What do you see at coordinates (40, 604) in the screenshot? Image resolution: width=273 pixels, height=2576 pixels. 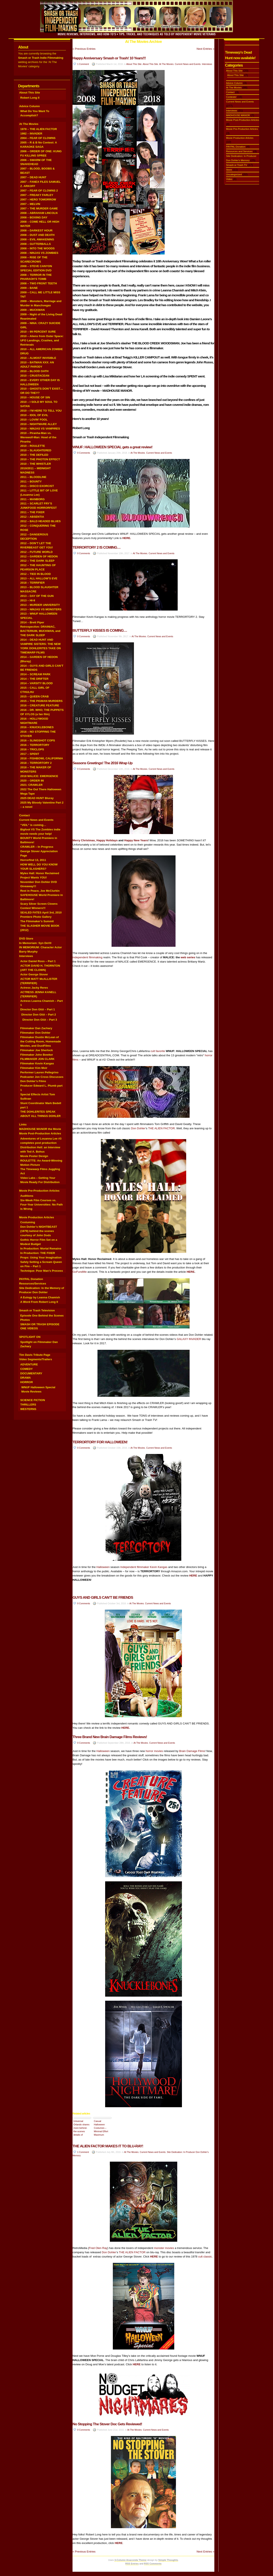 I see `2013 – MURDER UNIVERSITY` at bounding box center [40, 604].